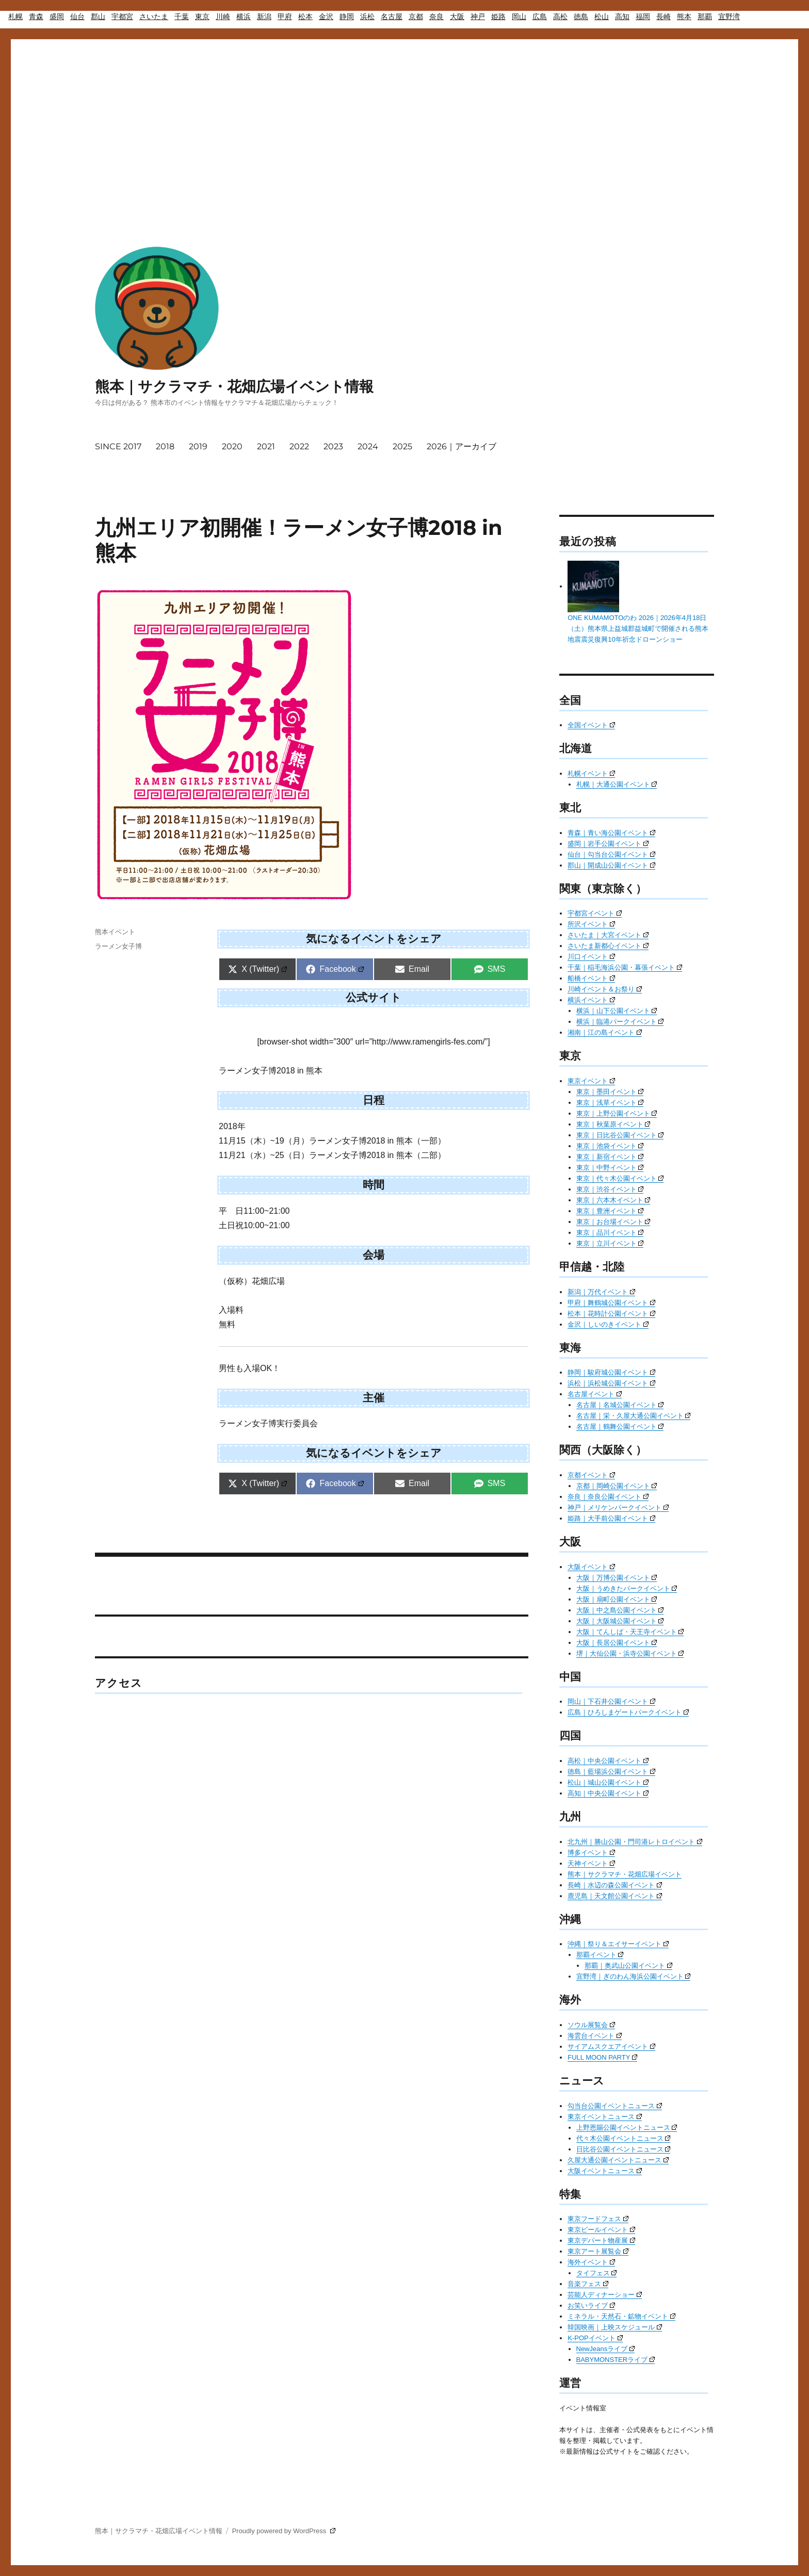 This screenshot has width=809, height=2576. Describe the element at coordinates (610, 1146) in the screenshot. I see `東京｜池袋イベント` at that location.